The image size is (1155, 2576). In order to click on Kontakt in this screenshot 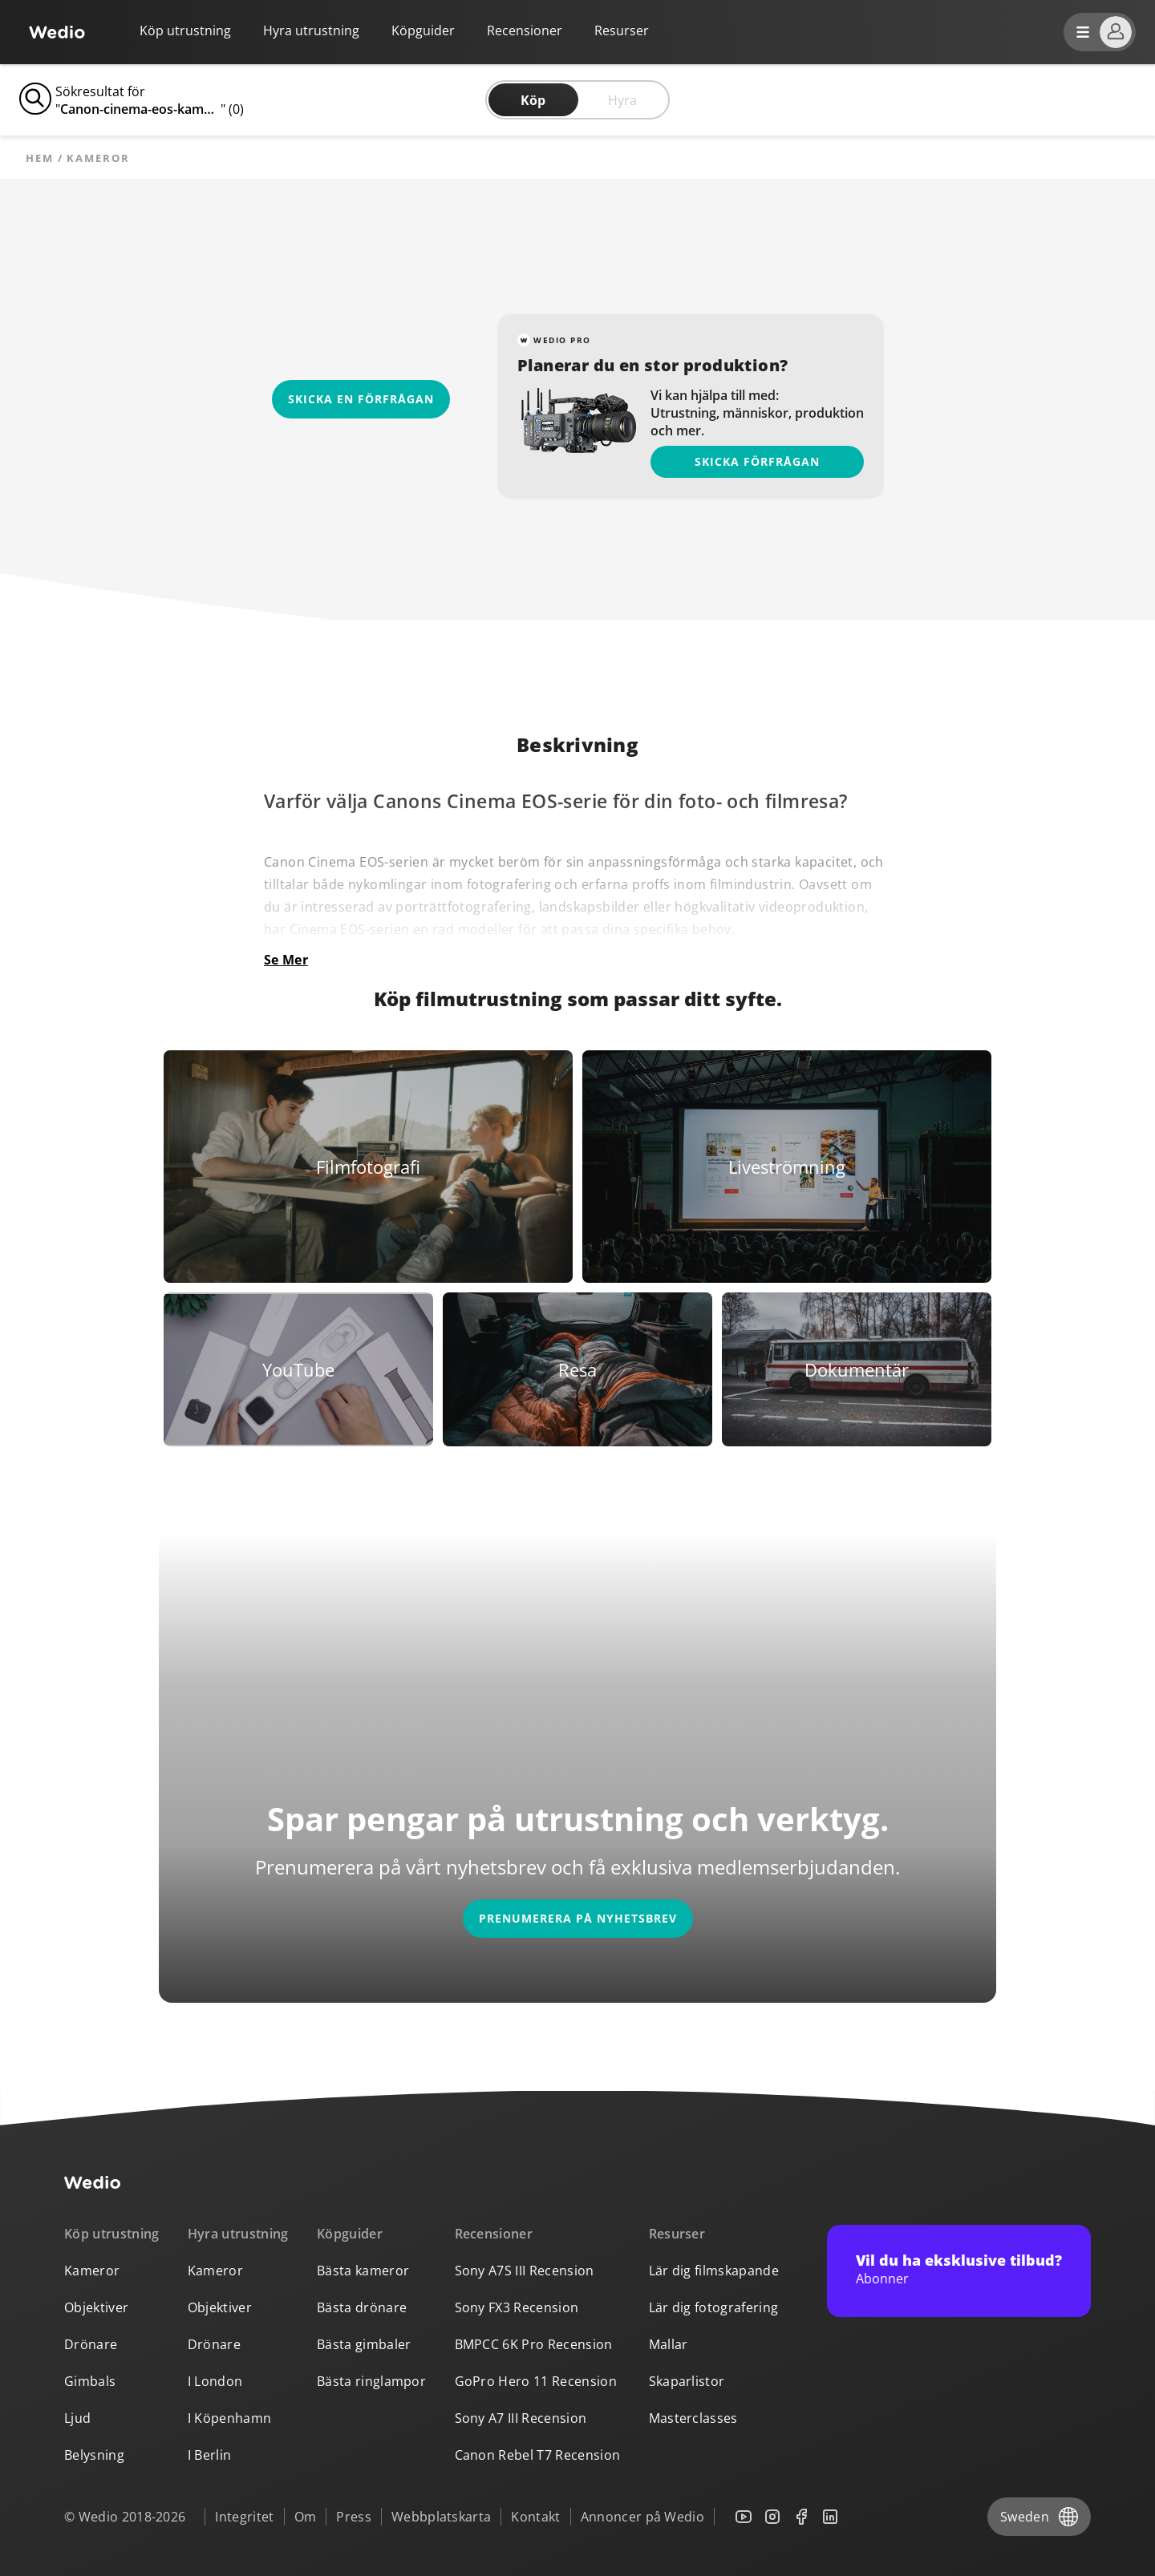, I will do `click(535, 2516)`.